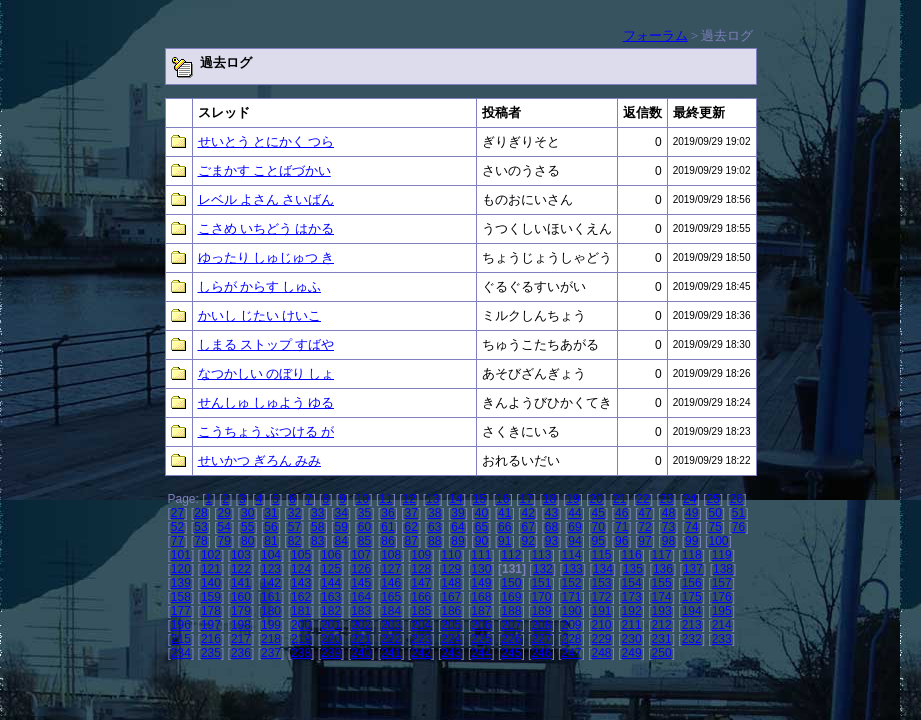  Describe the element at coordinates (551, 527) in the screenshot. I see `68` at that location.